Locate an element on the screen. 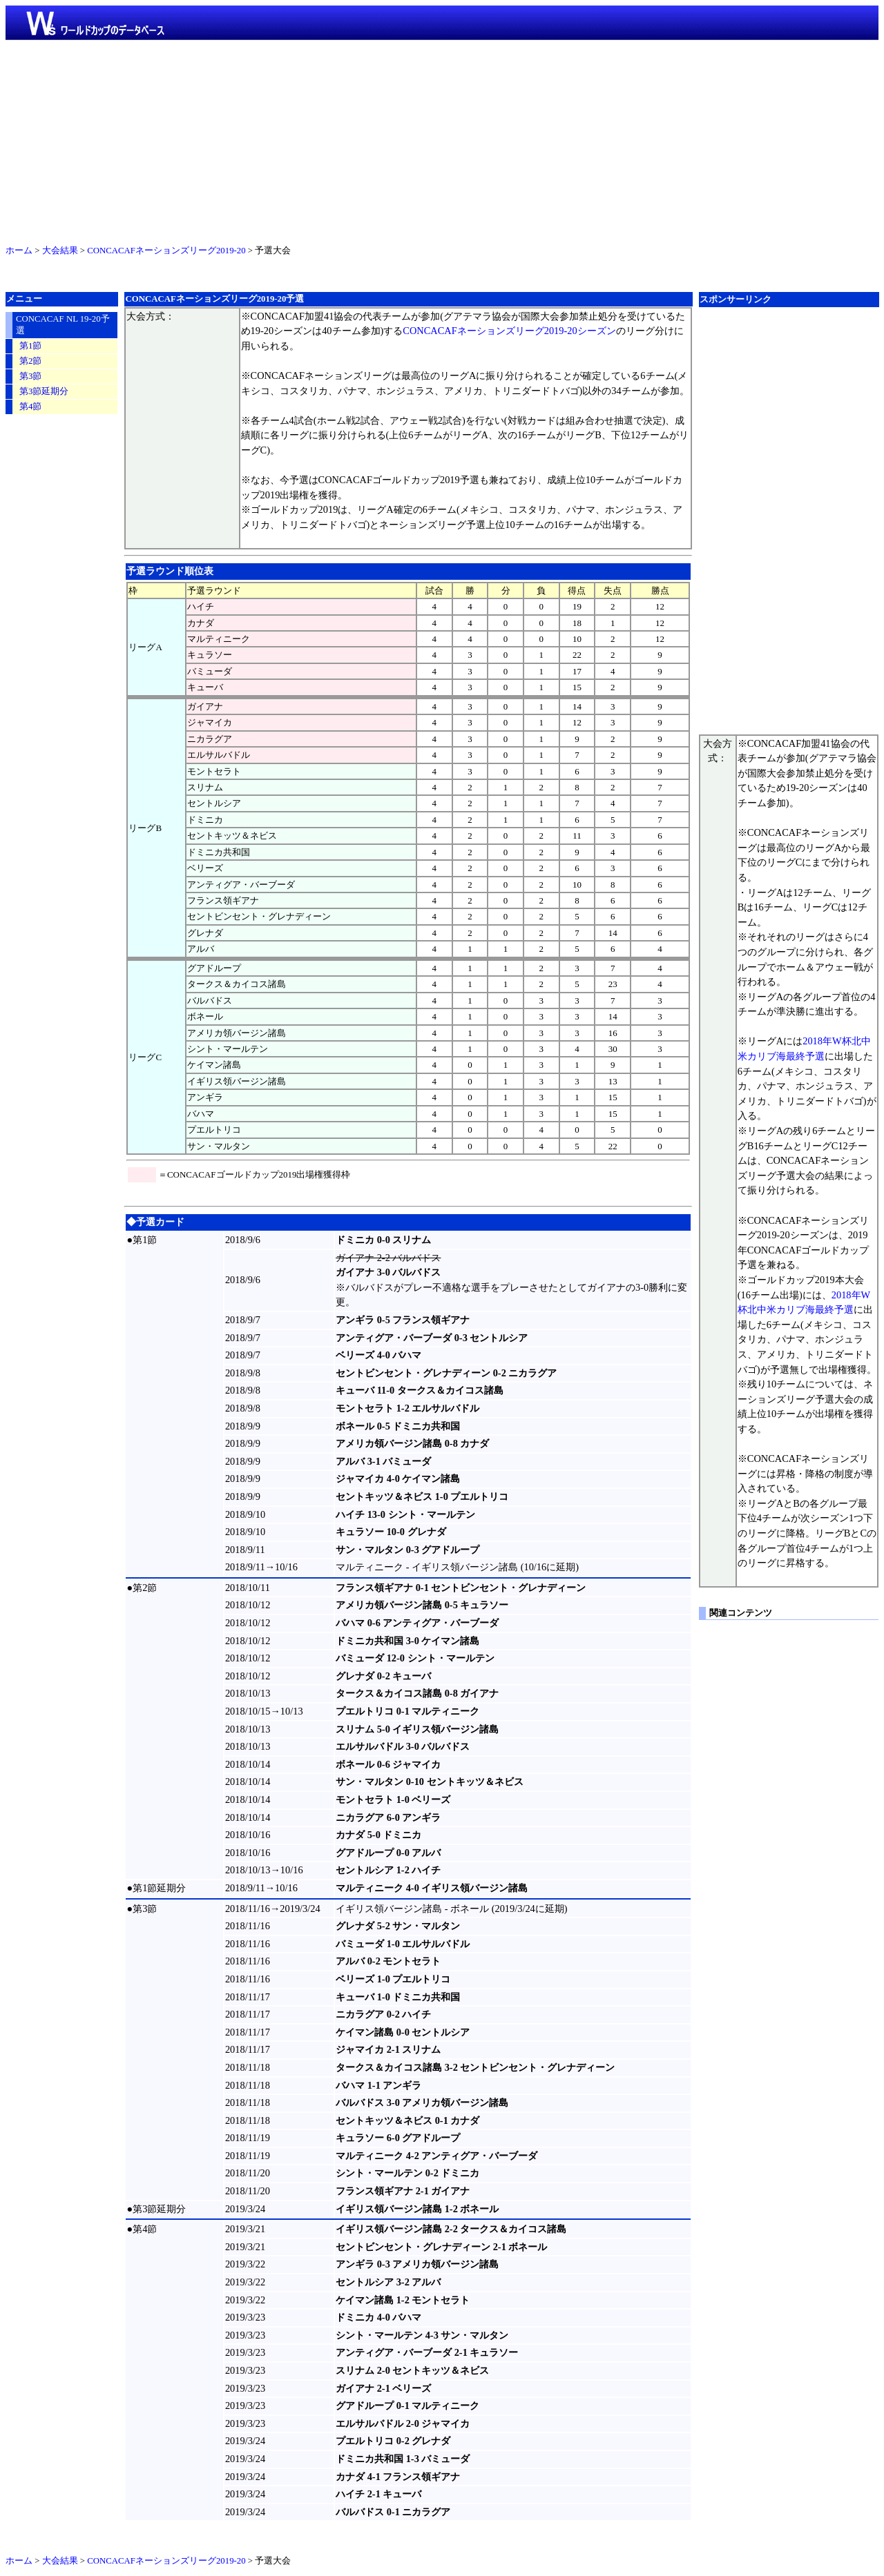 This screenshot has width=884, height=2576. 第3節 is located at coordinates (30, 376).